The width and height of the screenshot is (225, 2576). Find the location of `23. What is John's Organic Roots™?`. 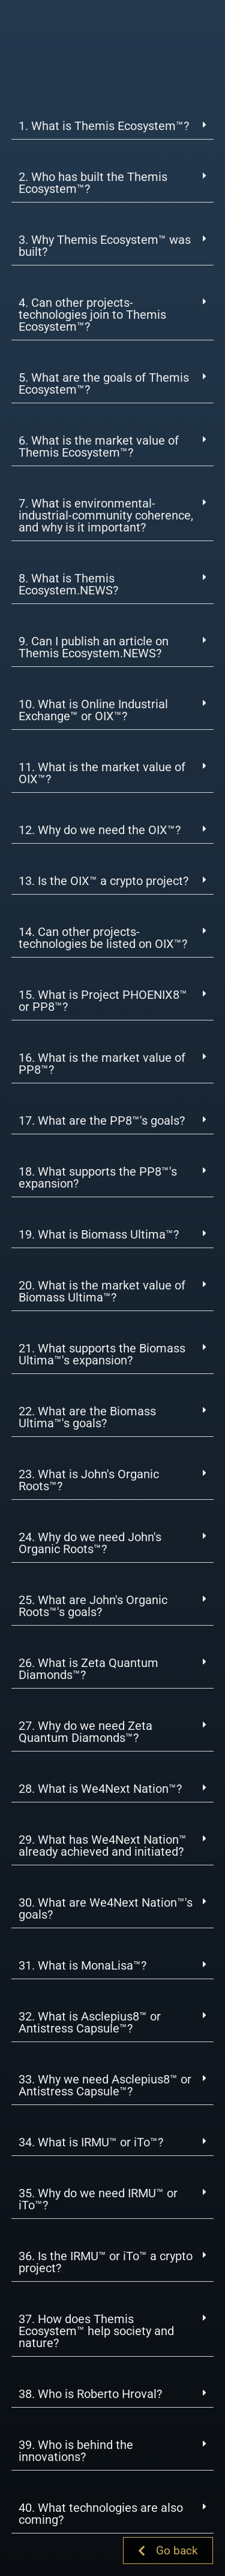

23. What is John's Organic Roots™? is located at coordinates (89, 1480).